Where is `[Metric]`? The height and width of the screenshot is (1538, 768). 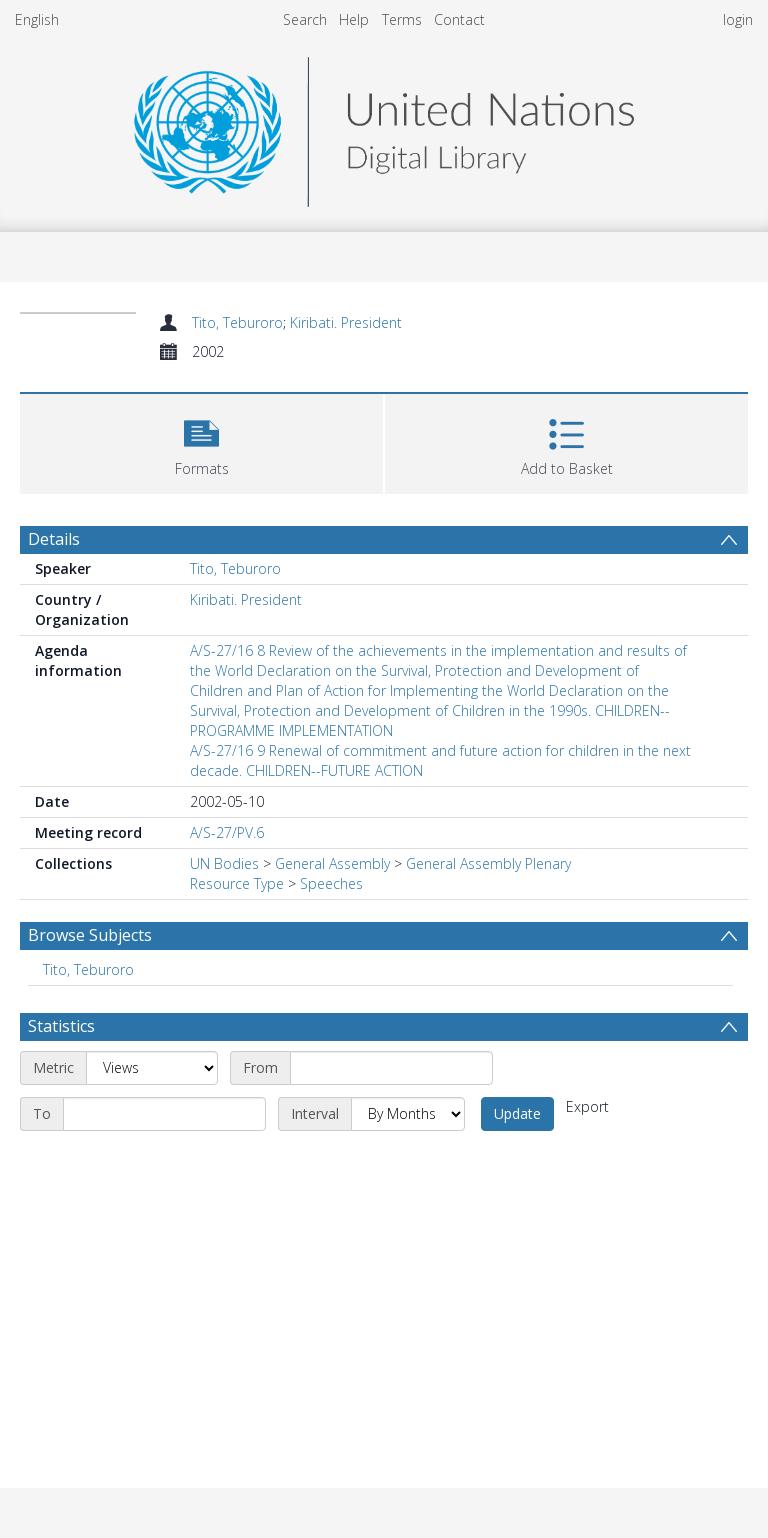 [Metric] is located at coordinates (152, 1068).